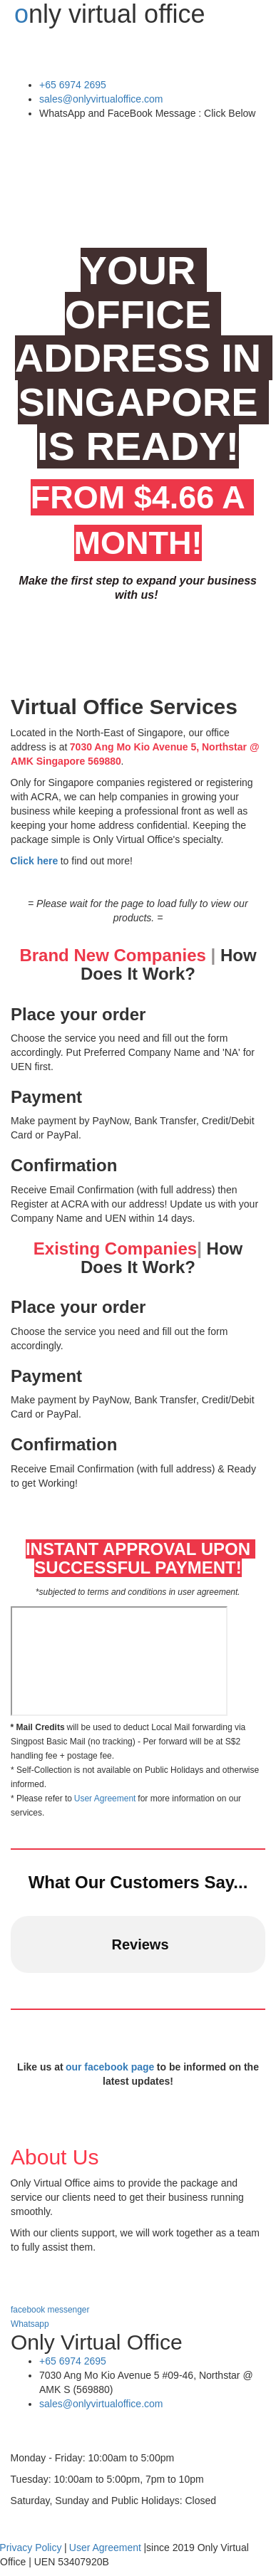 This screenshot has width=276, height=2576. Describe the element at coordinates (51, 2310) in the screenshot. I see `facebook messenger` at that location.